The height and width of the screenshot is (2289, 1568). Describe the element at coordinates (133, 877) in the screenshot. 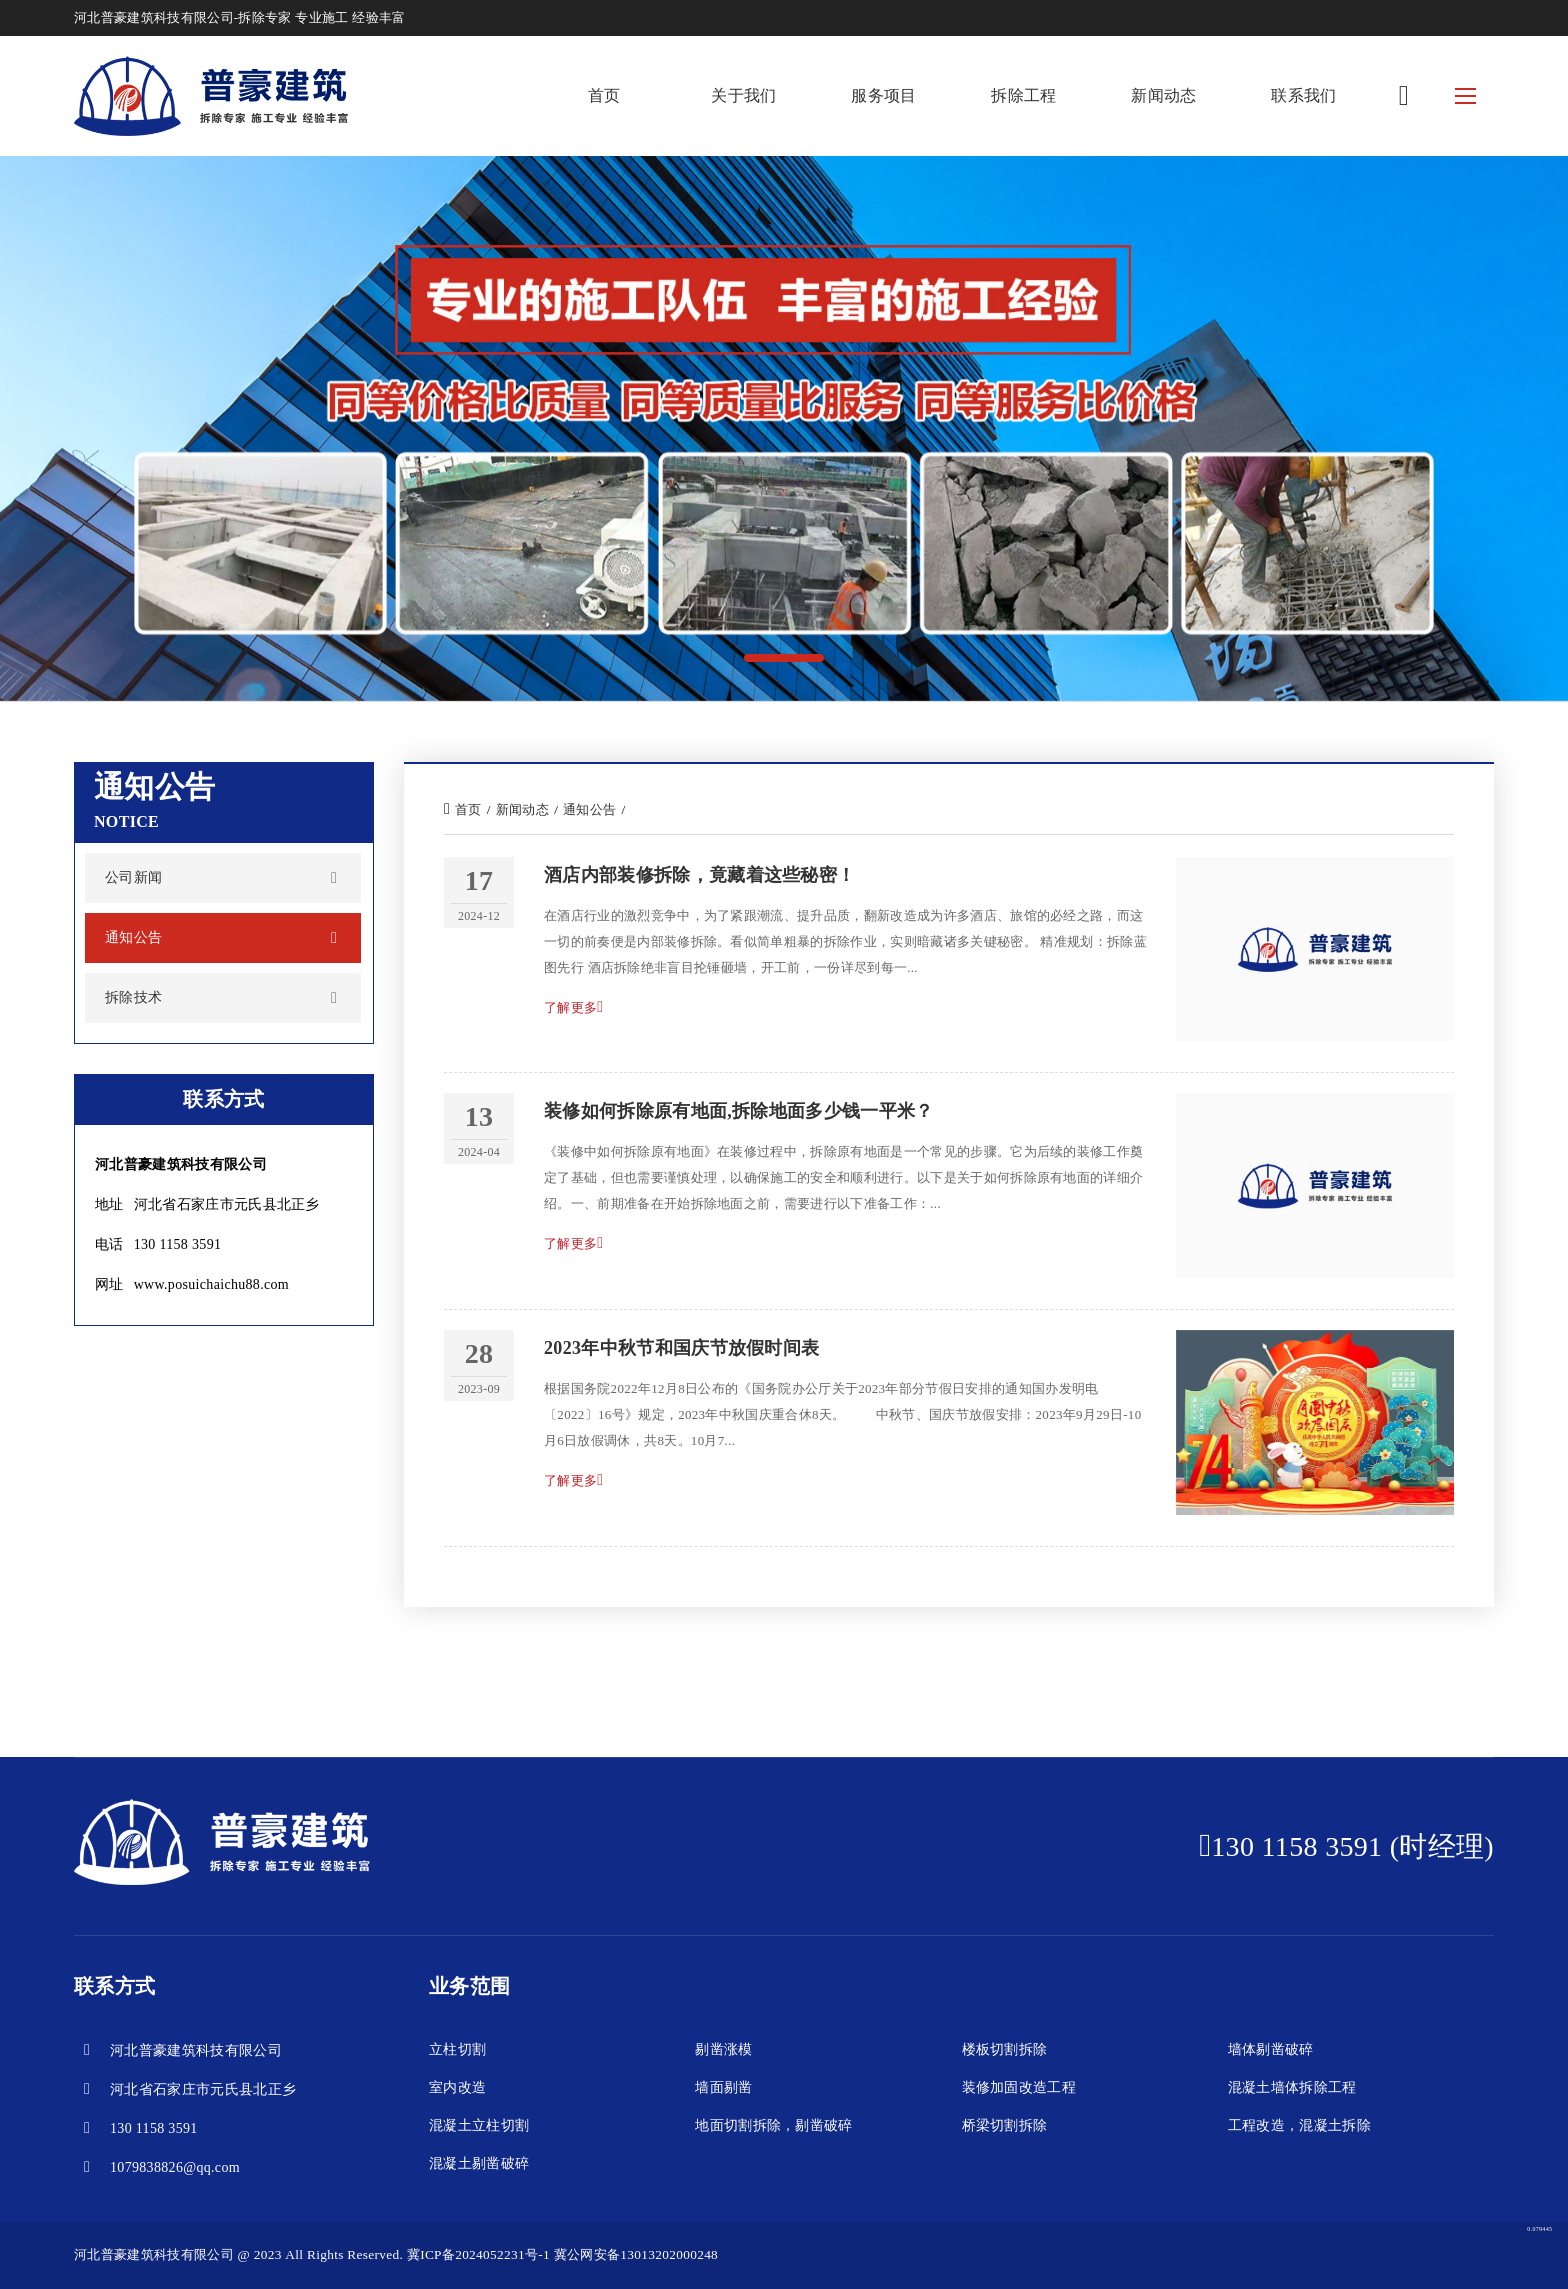

I see `公司新闻` at that location.